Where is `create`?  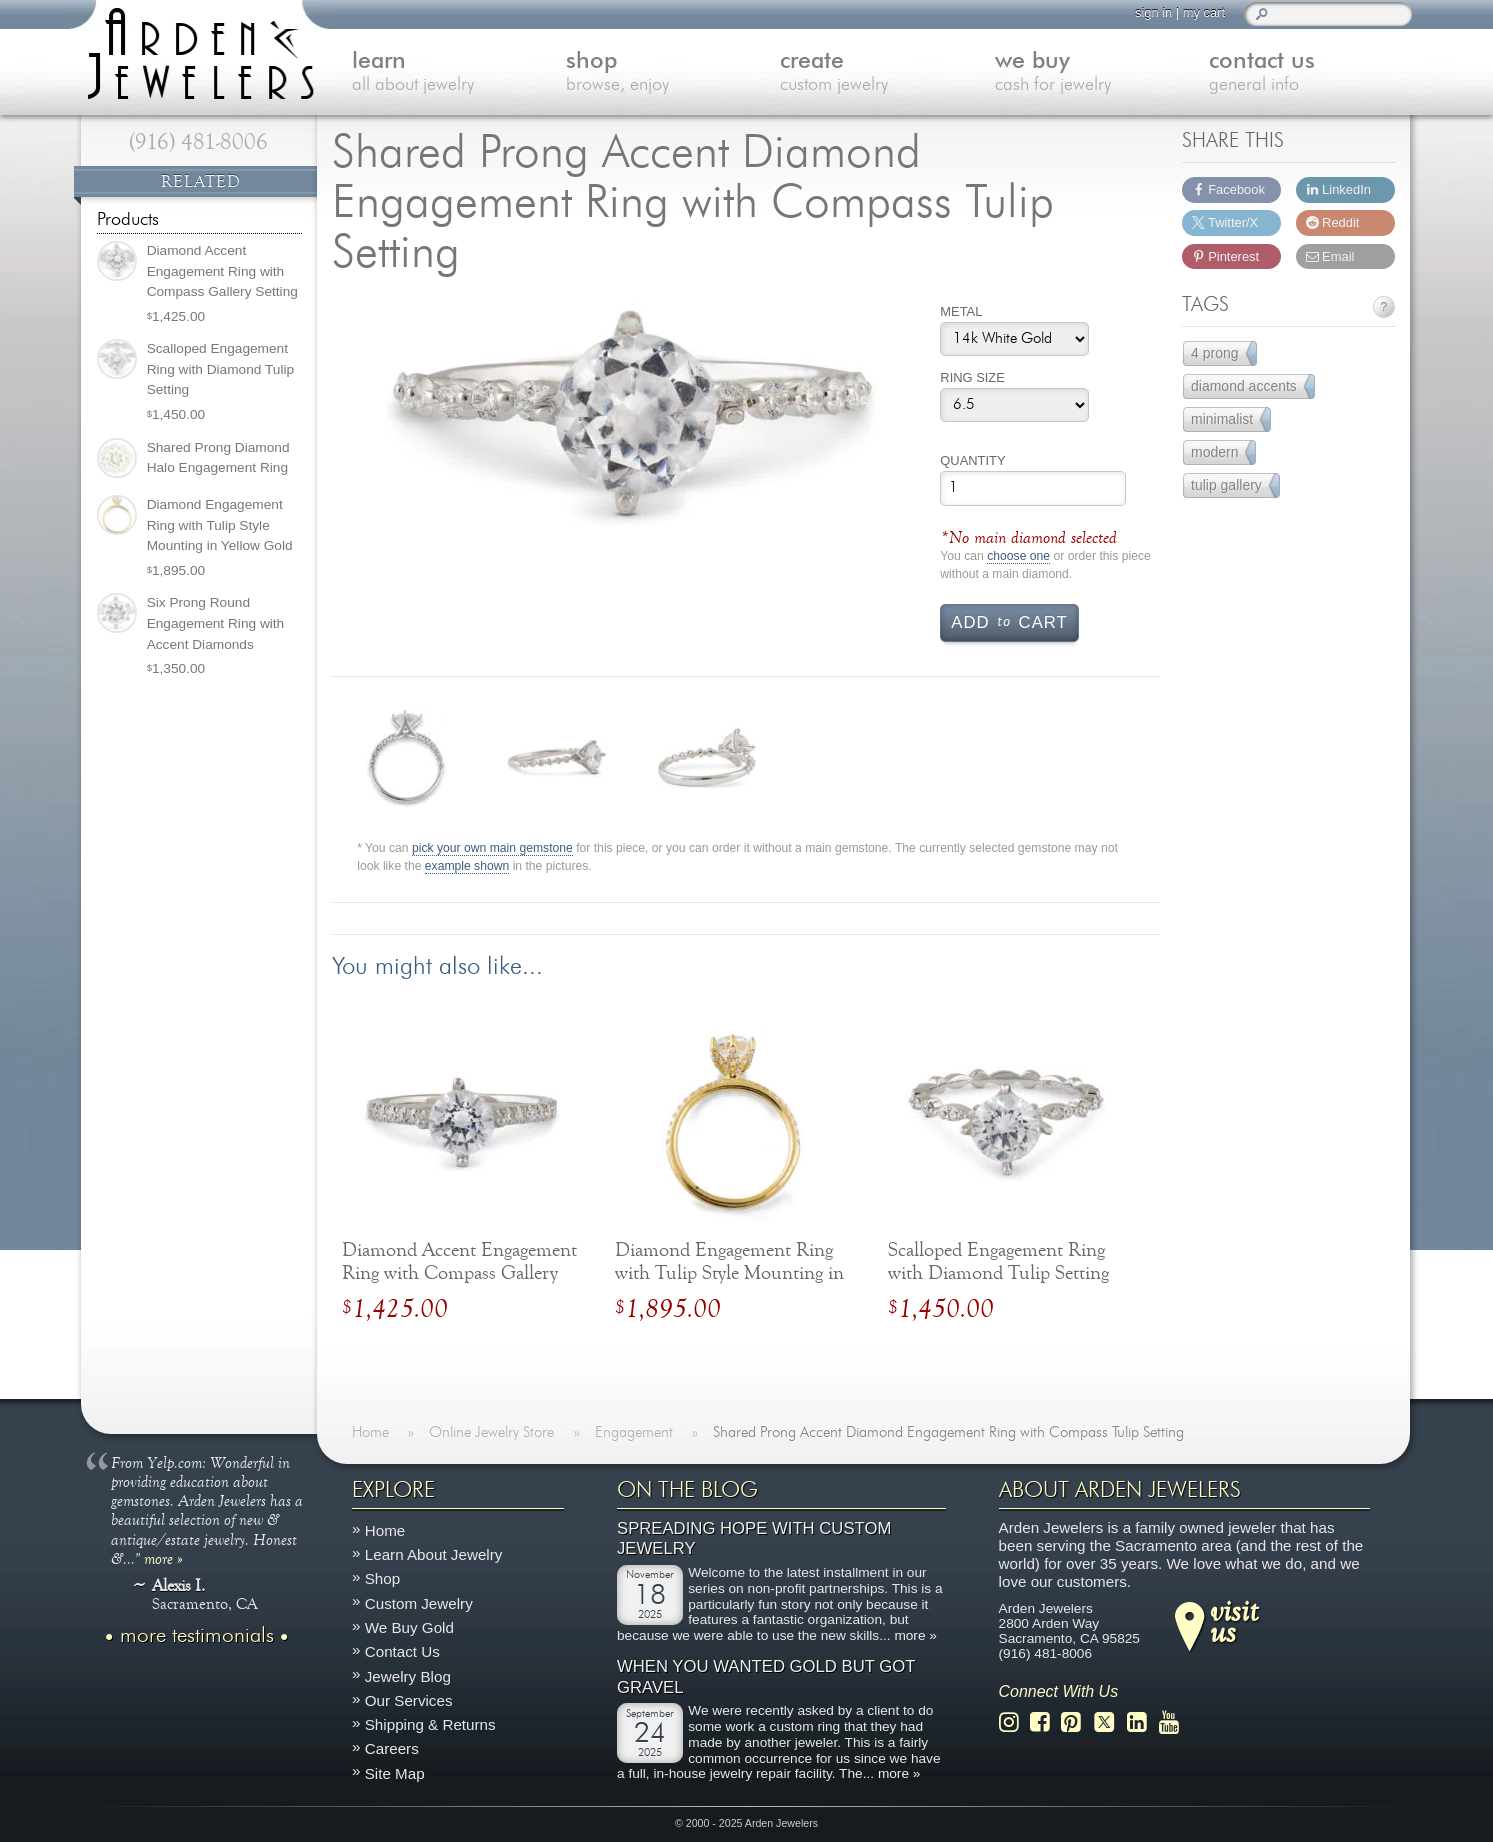 create is located at coordinates (878, 73).